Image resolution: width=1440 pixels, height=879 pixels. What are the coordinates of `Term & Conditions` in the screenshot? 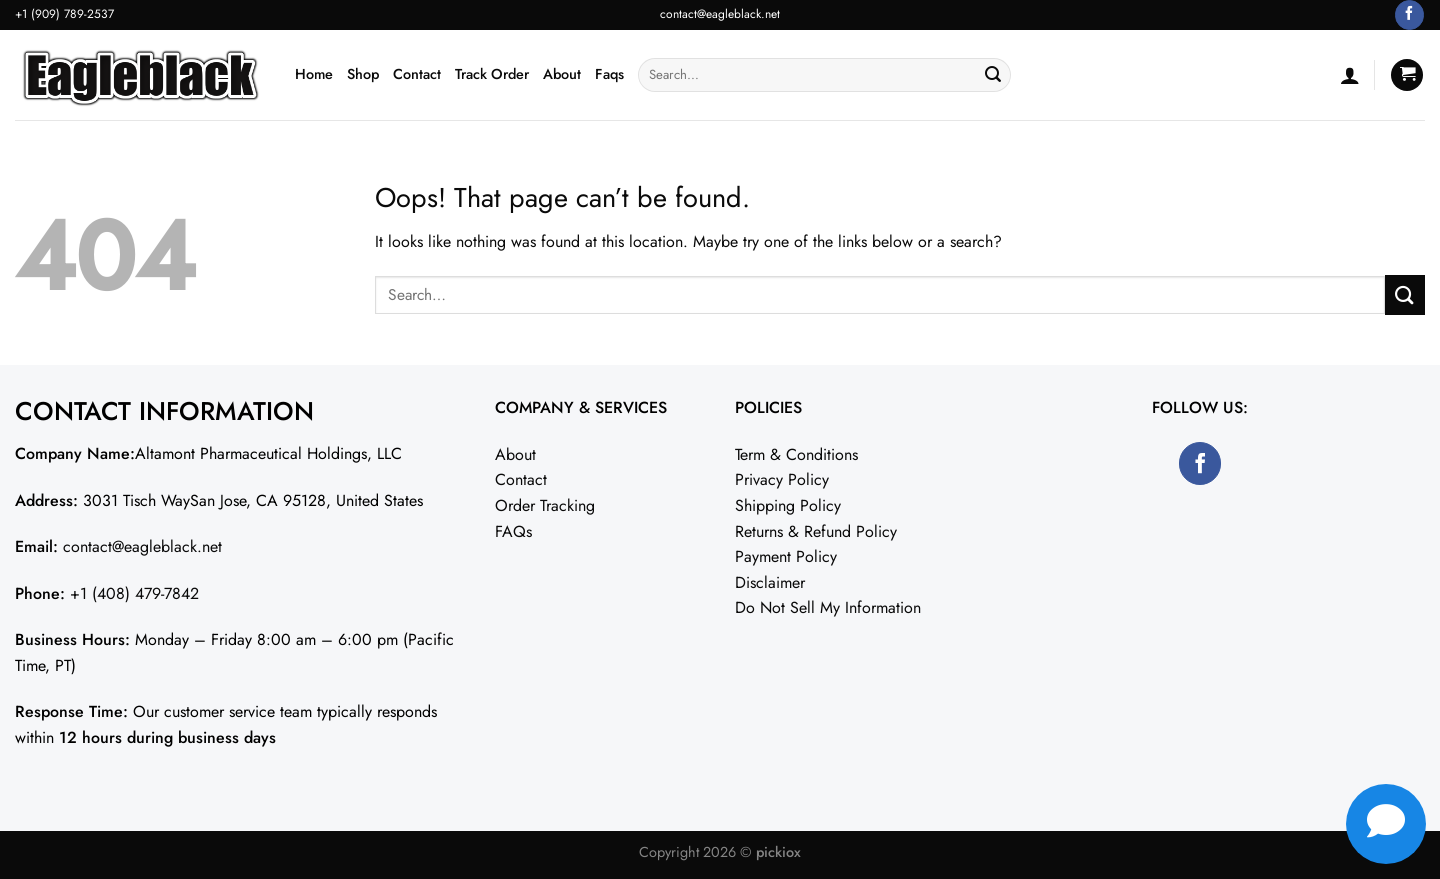 It's located at (796, 454).